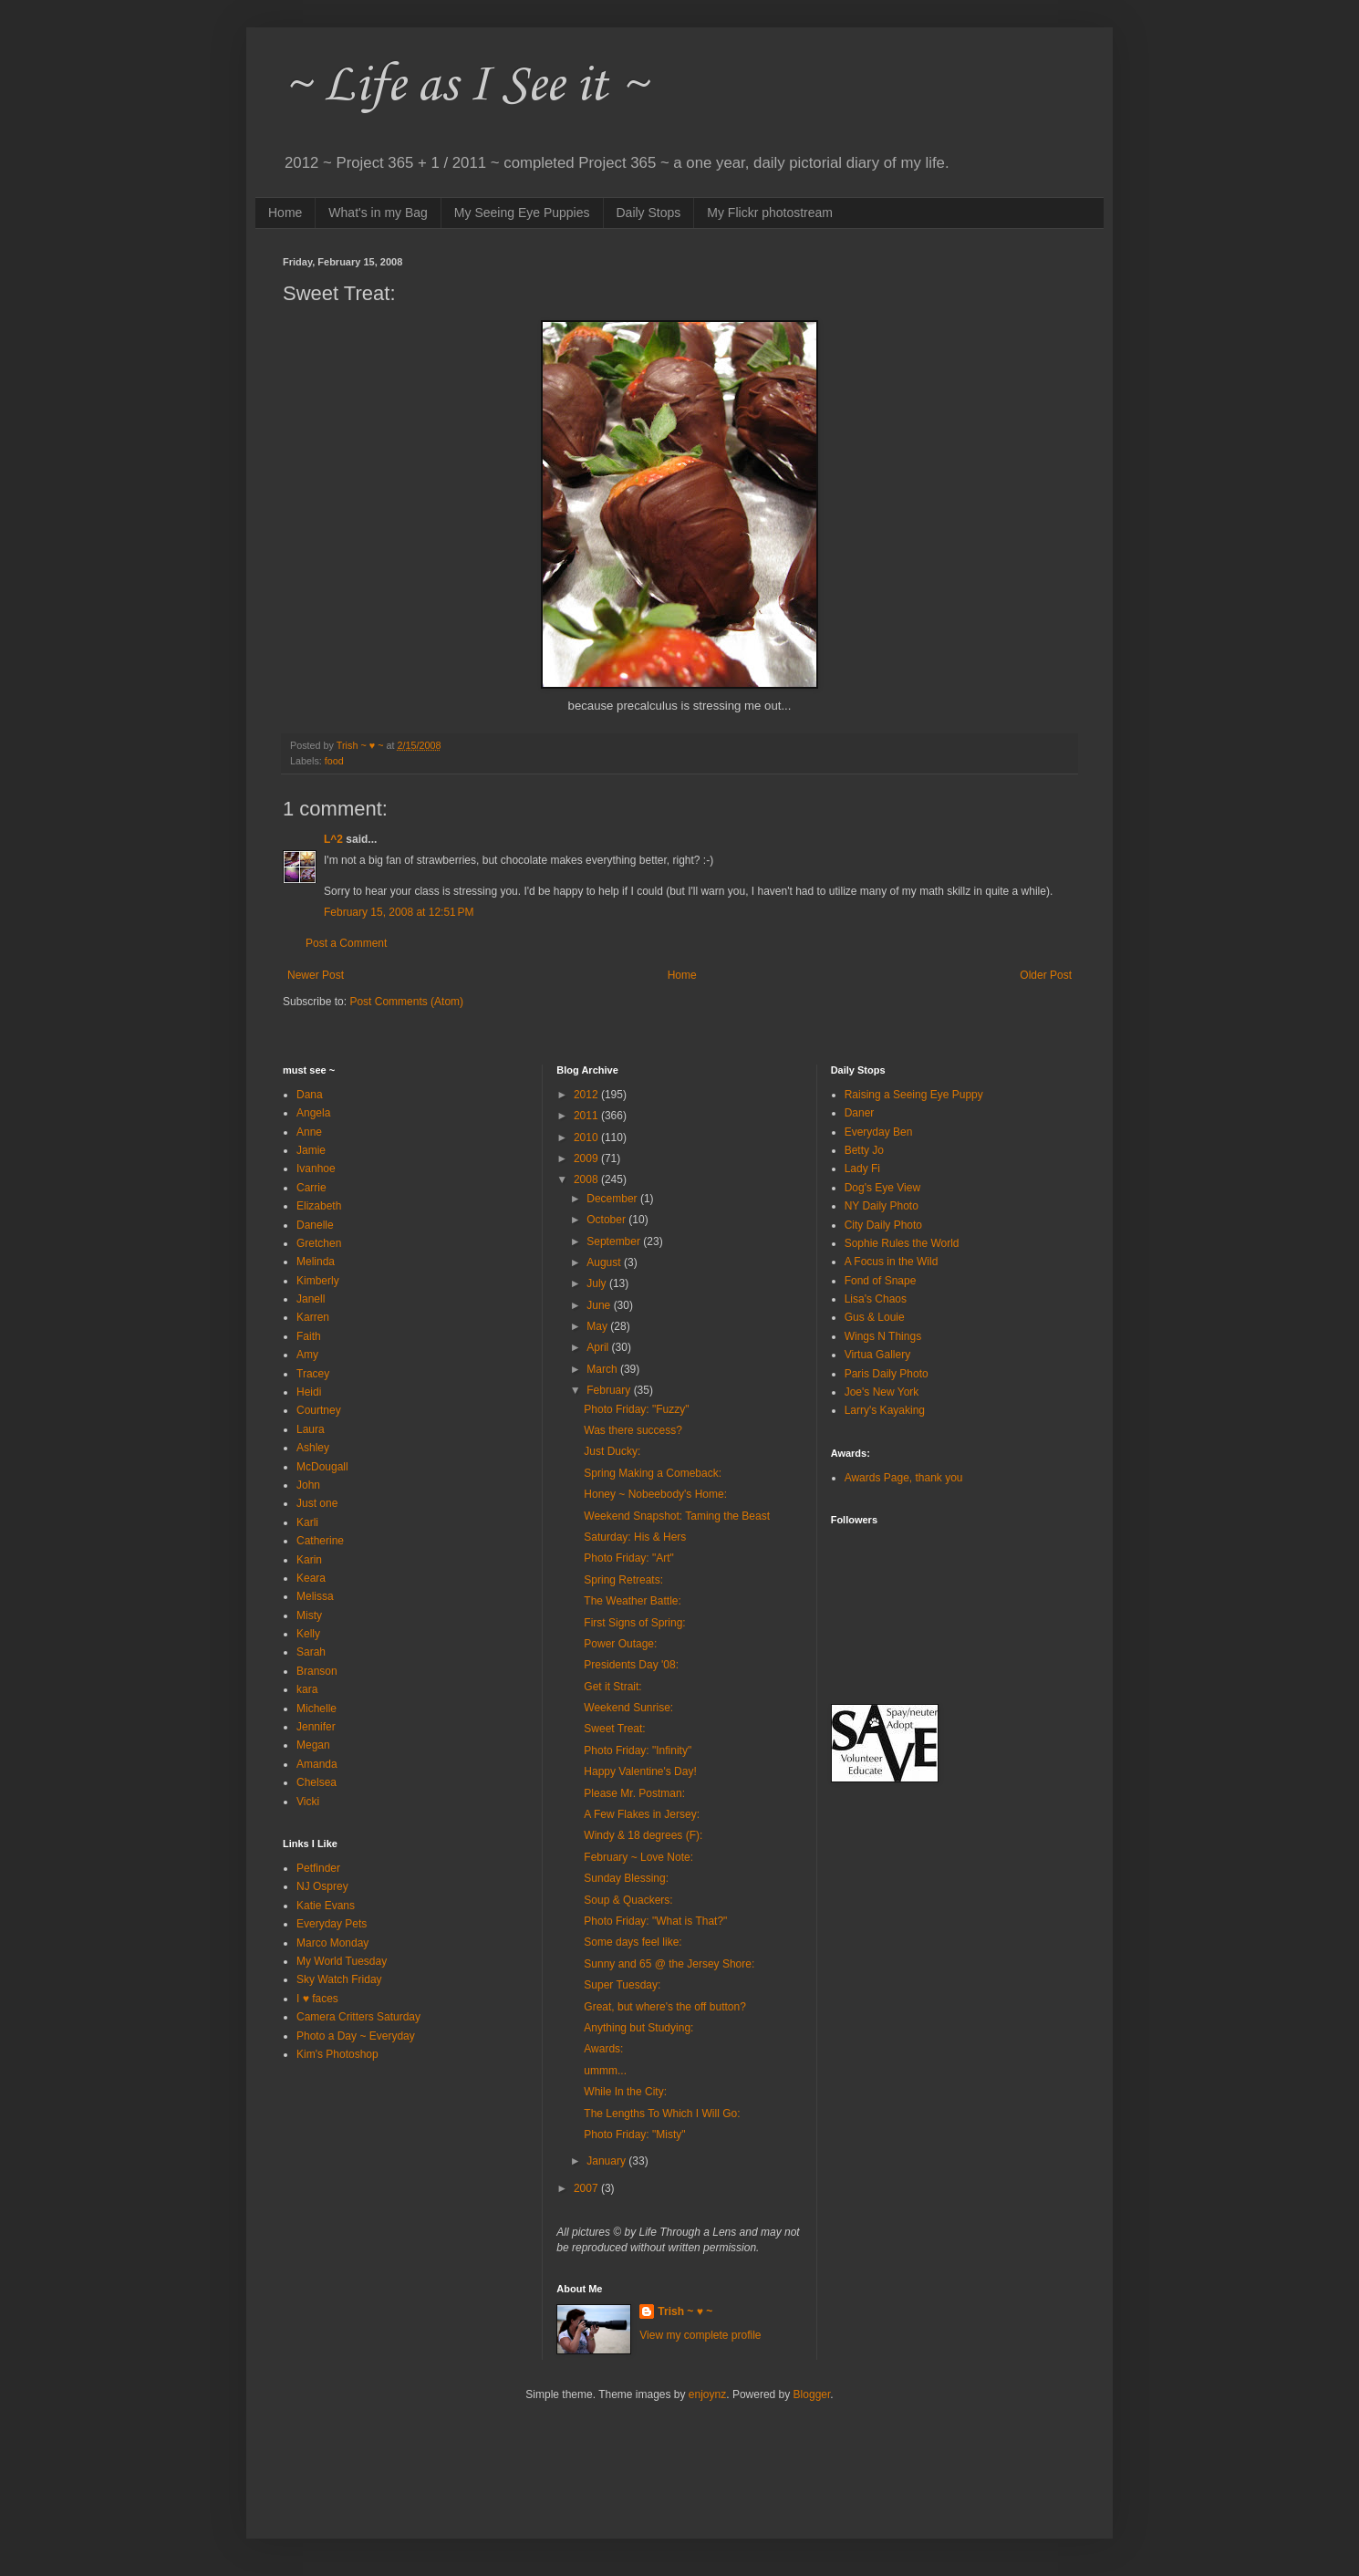  Describe the element at coordinates (599, 1305) in the screenshot. I see `June` at that location.